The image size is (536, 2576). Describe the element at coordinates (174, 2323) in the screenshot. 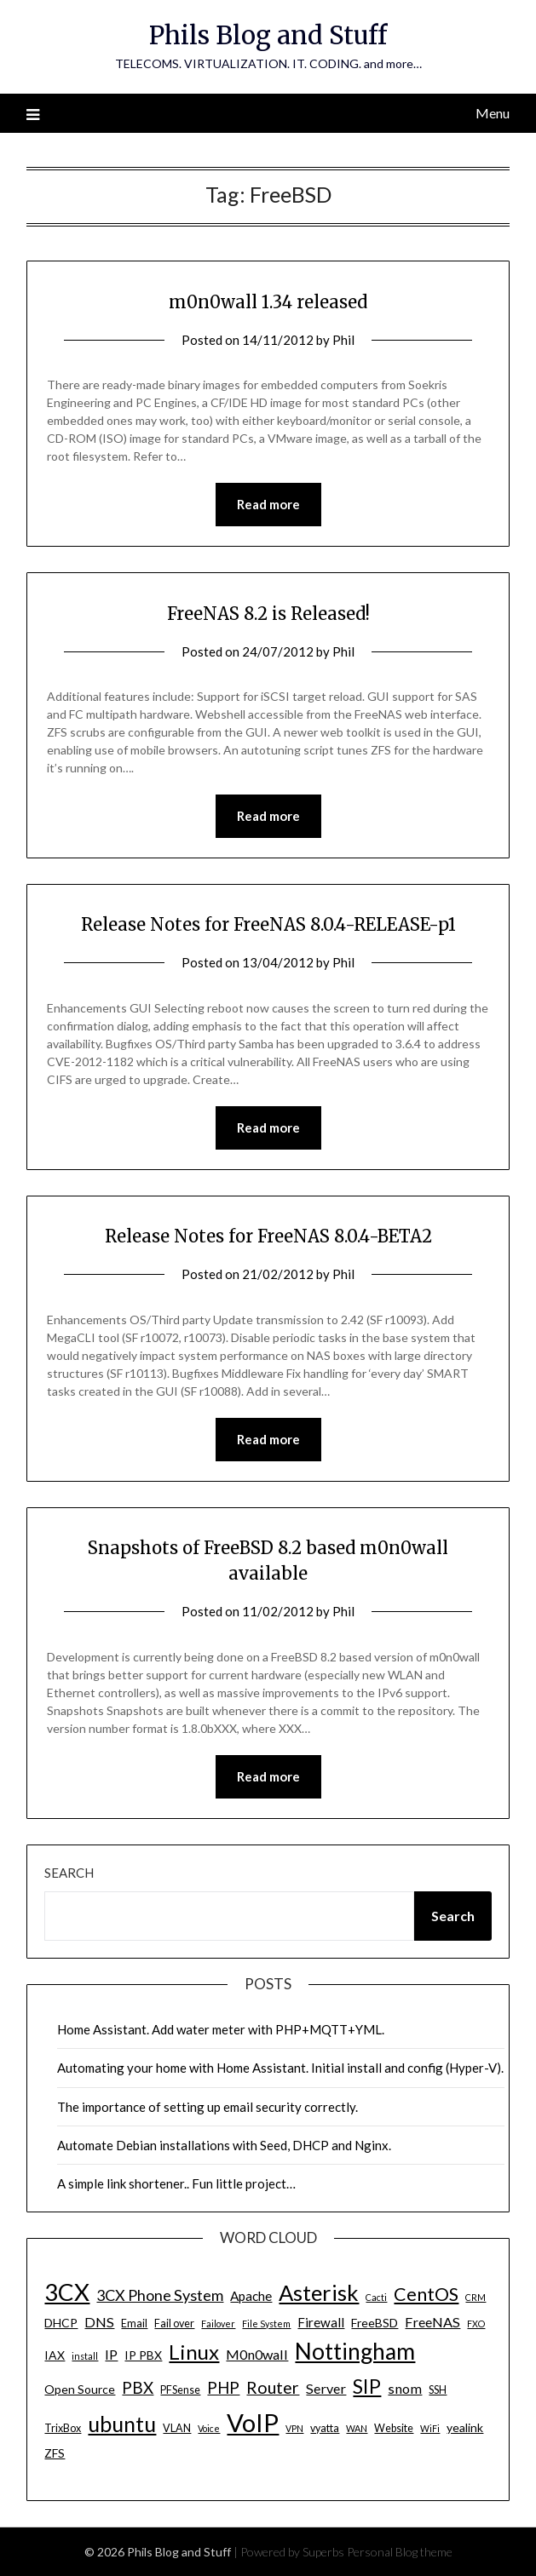

I see `Fail over [Fail over (4 items)]` at that location.